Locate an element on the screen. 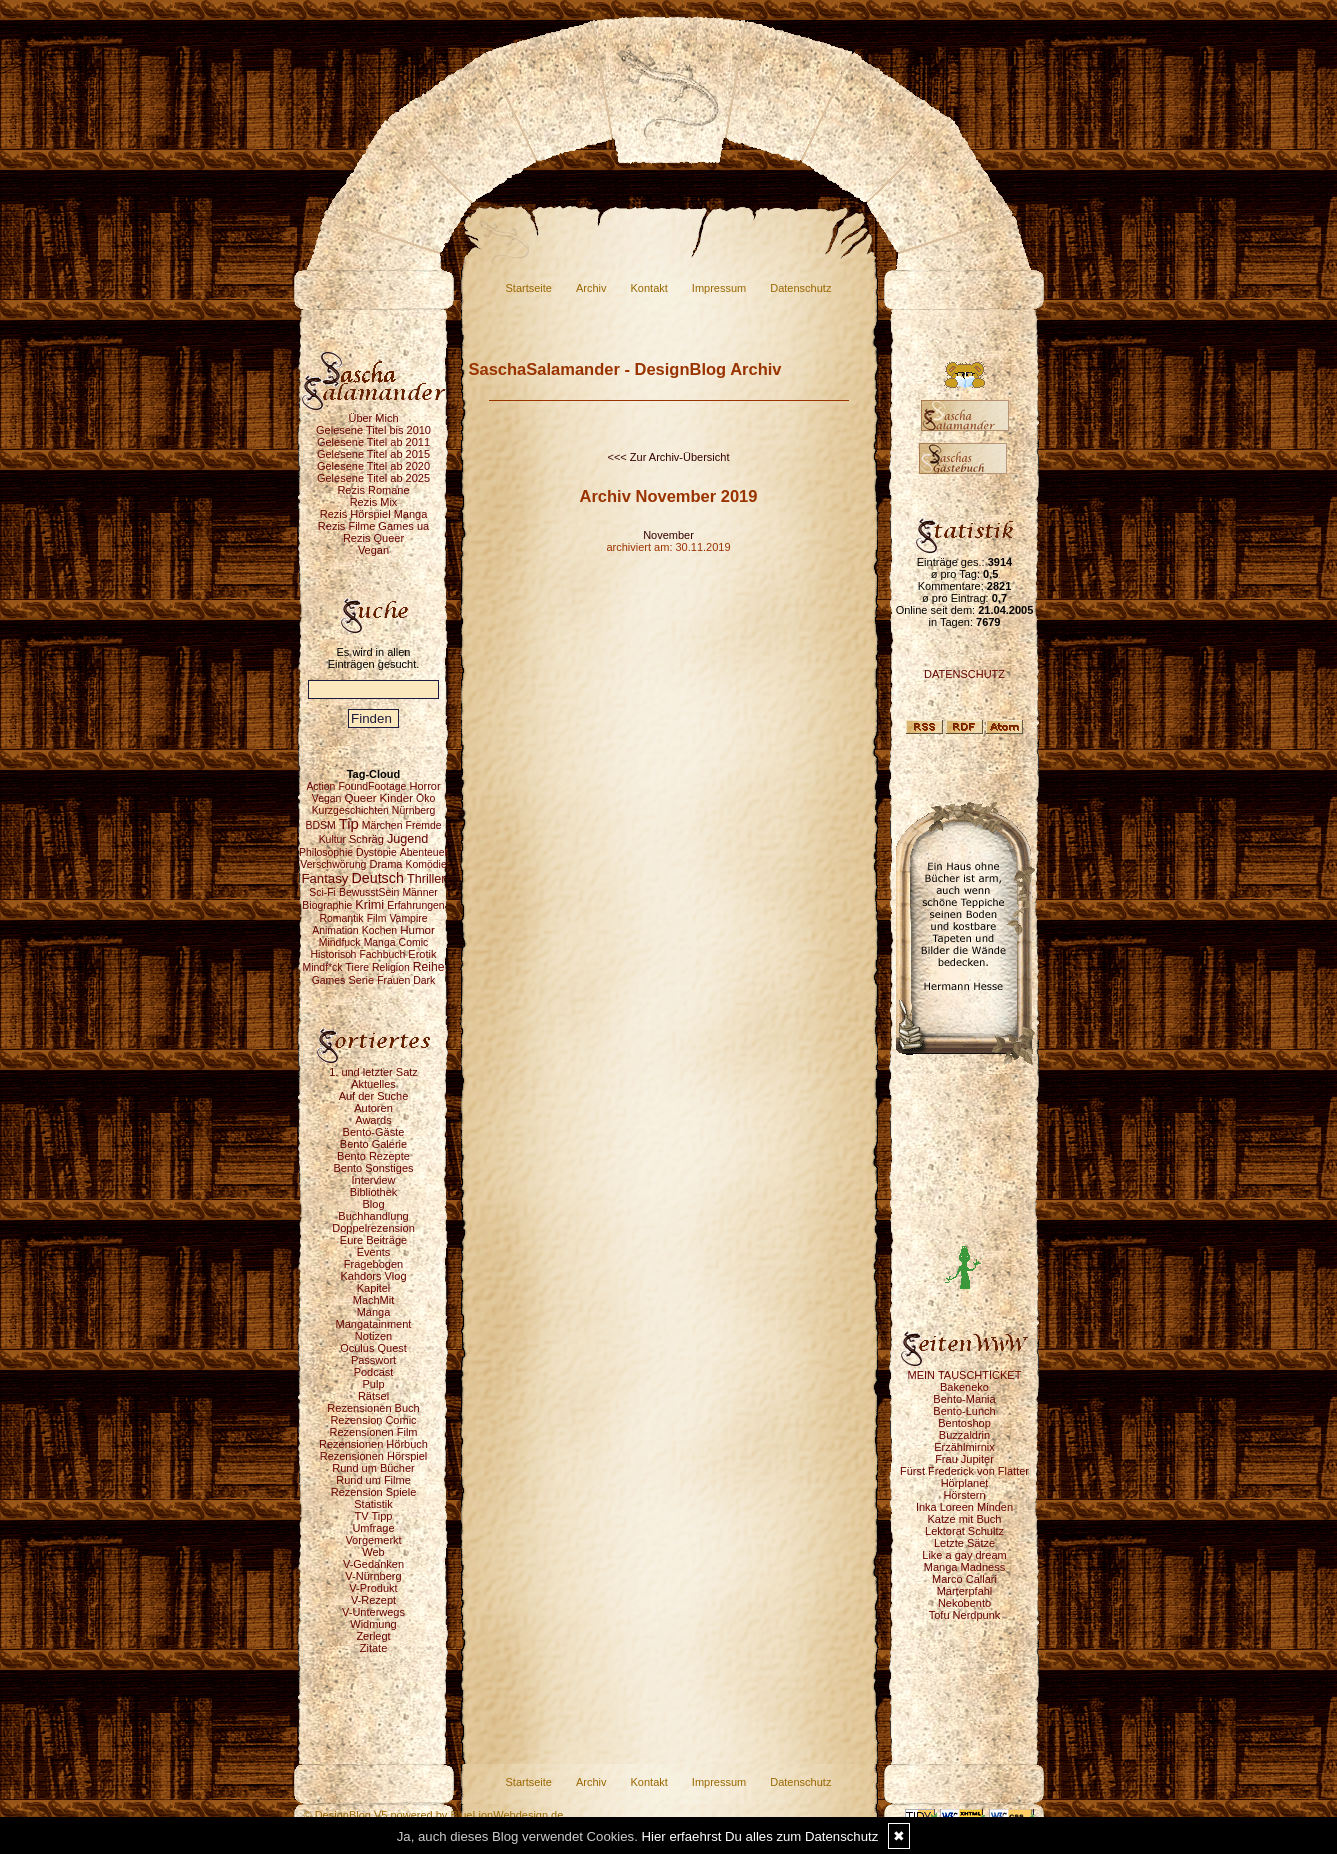 This screenshot has height=1854, width=1337. Katze mit Buch is located at coordinates (965, 1519).